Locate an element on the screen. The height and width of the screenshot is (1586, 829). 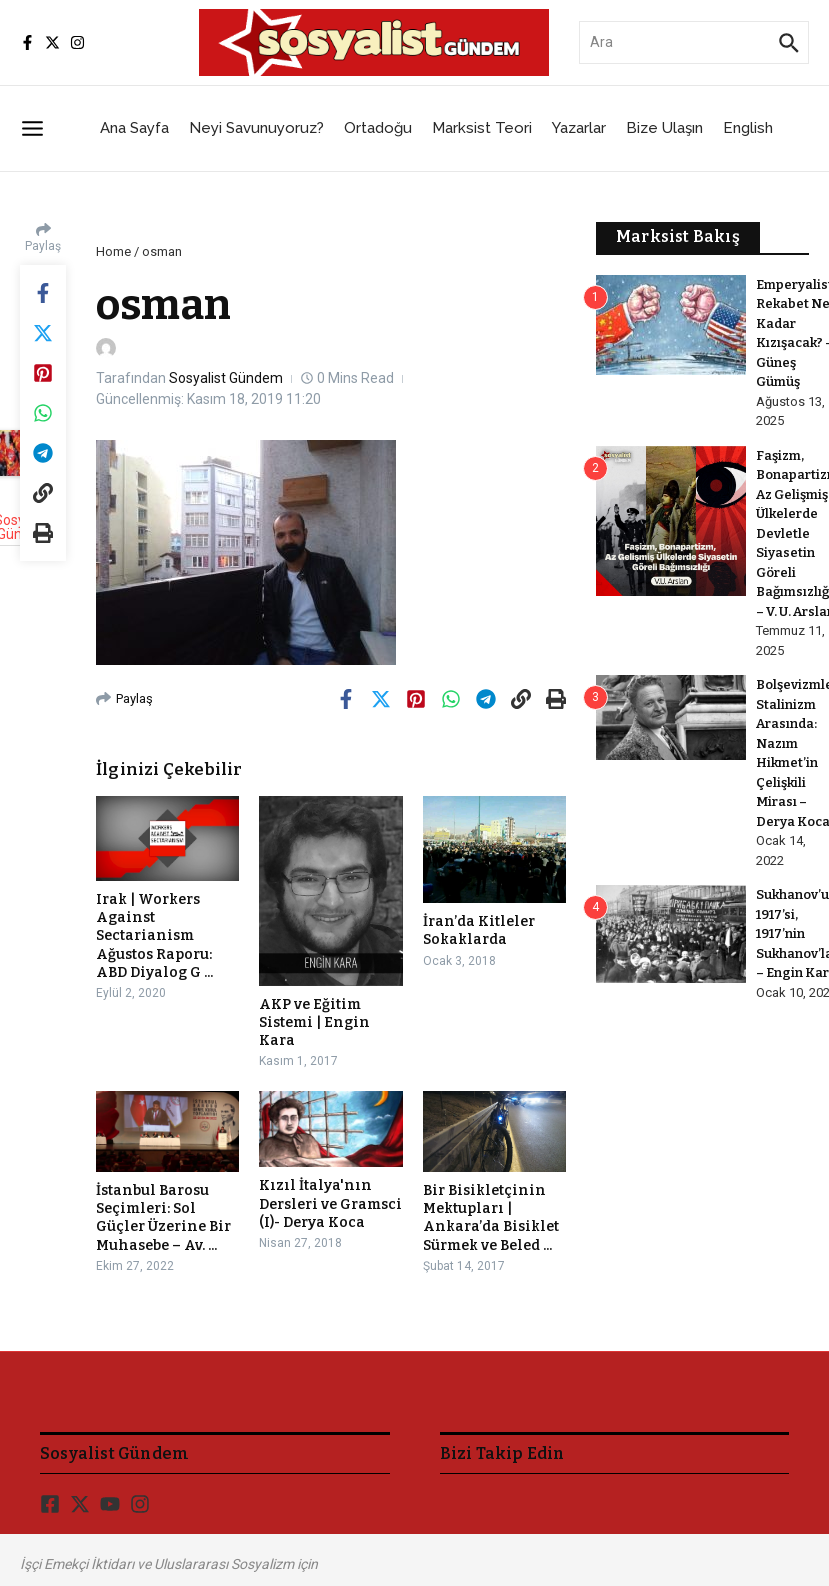
Marksist Teori is located at coordinates (482, 128).